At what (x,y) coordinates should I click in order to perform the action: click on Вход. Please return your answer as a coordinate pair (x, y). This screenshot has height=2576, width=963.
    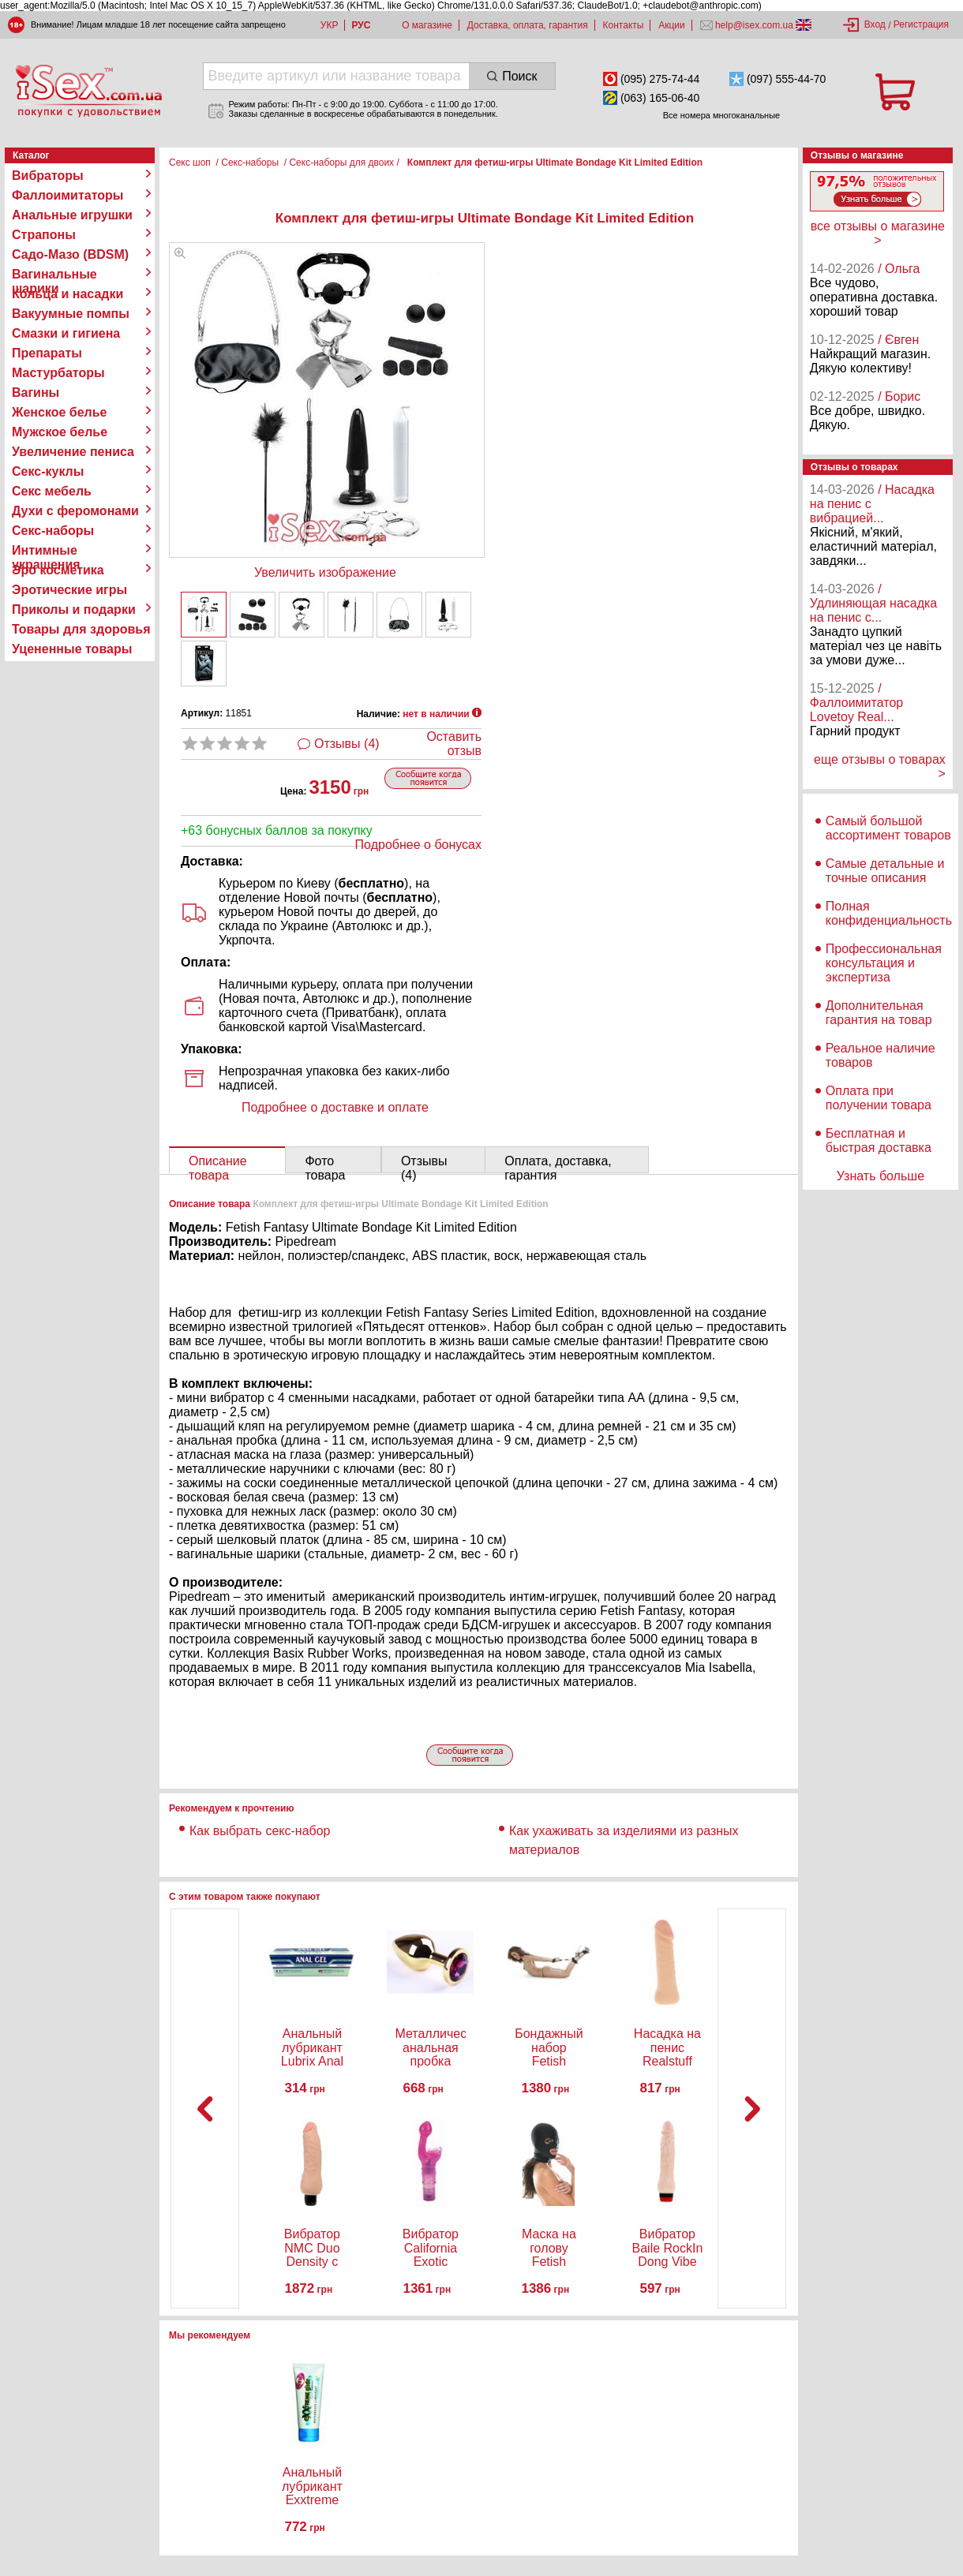
    Looking at the image, I should click on (875, 24).